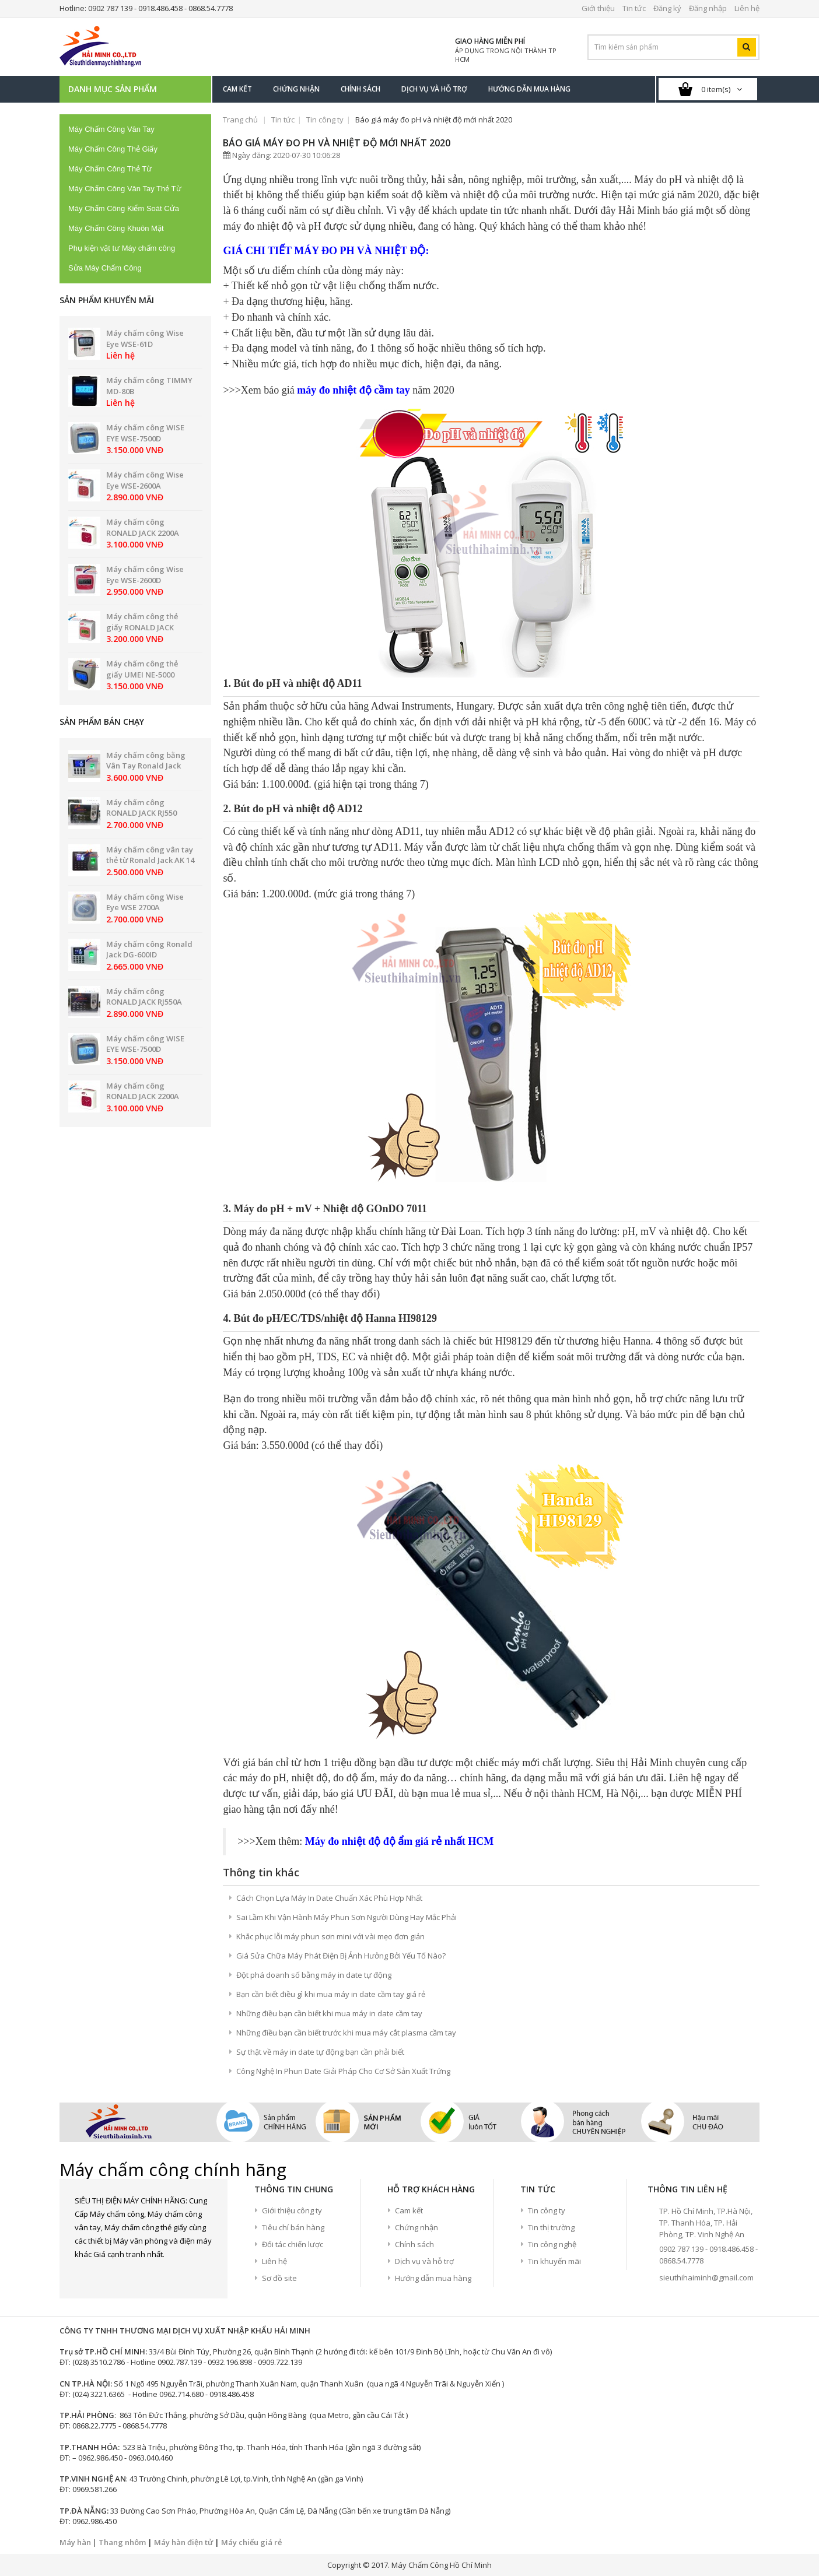  I want to click on Máy chấm công RONALD JACK RJ550, so click(141, 808).